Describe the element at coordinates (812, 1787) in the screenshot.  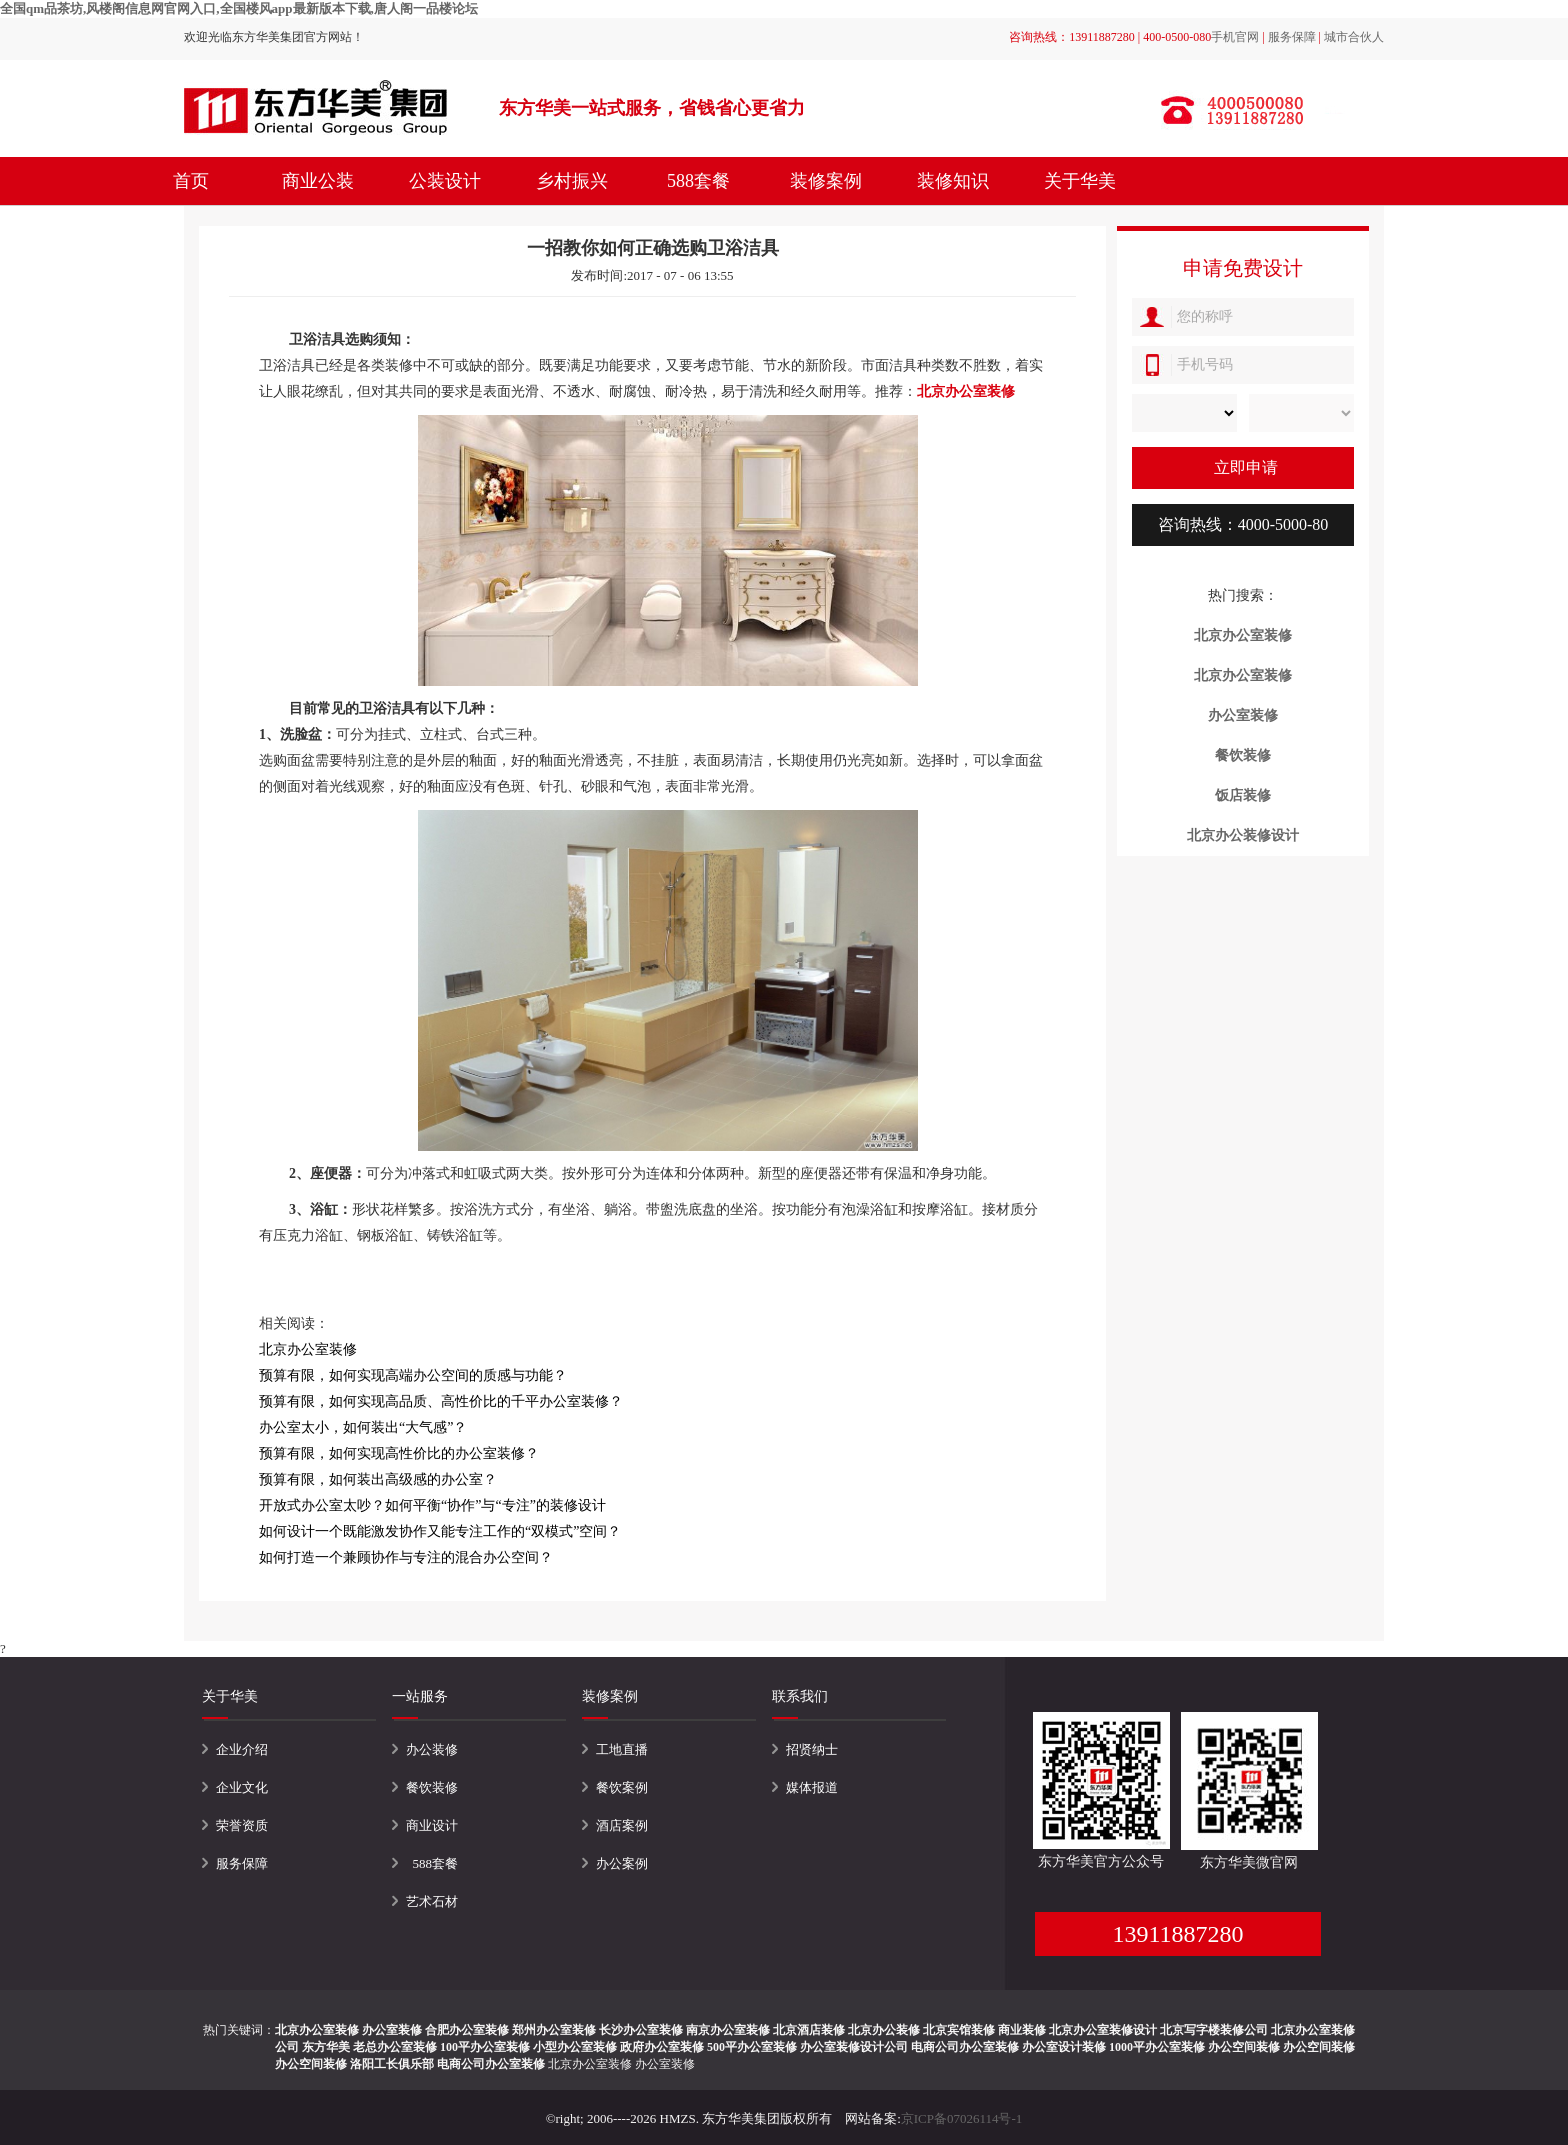
I see `媒体报道` at that location.